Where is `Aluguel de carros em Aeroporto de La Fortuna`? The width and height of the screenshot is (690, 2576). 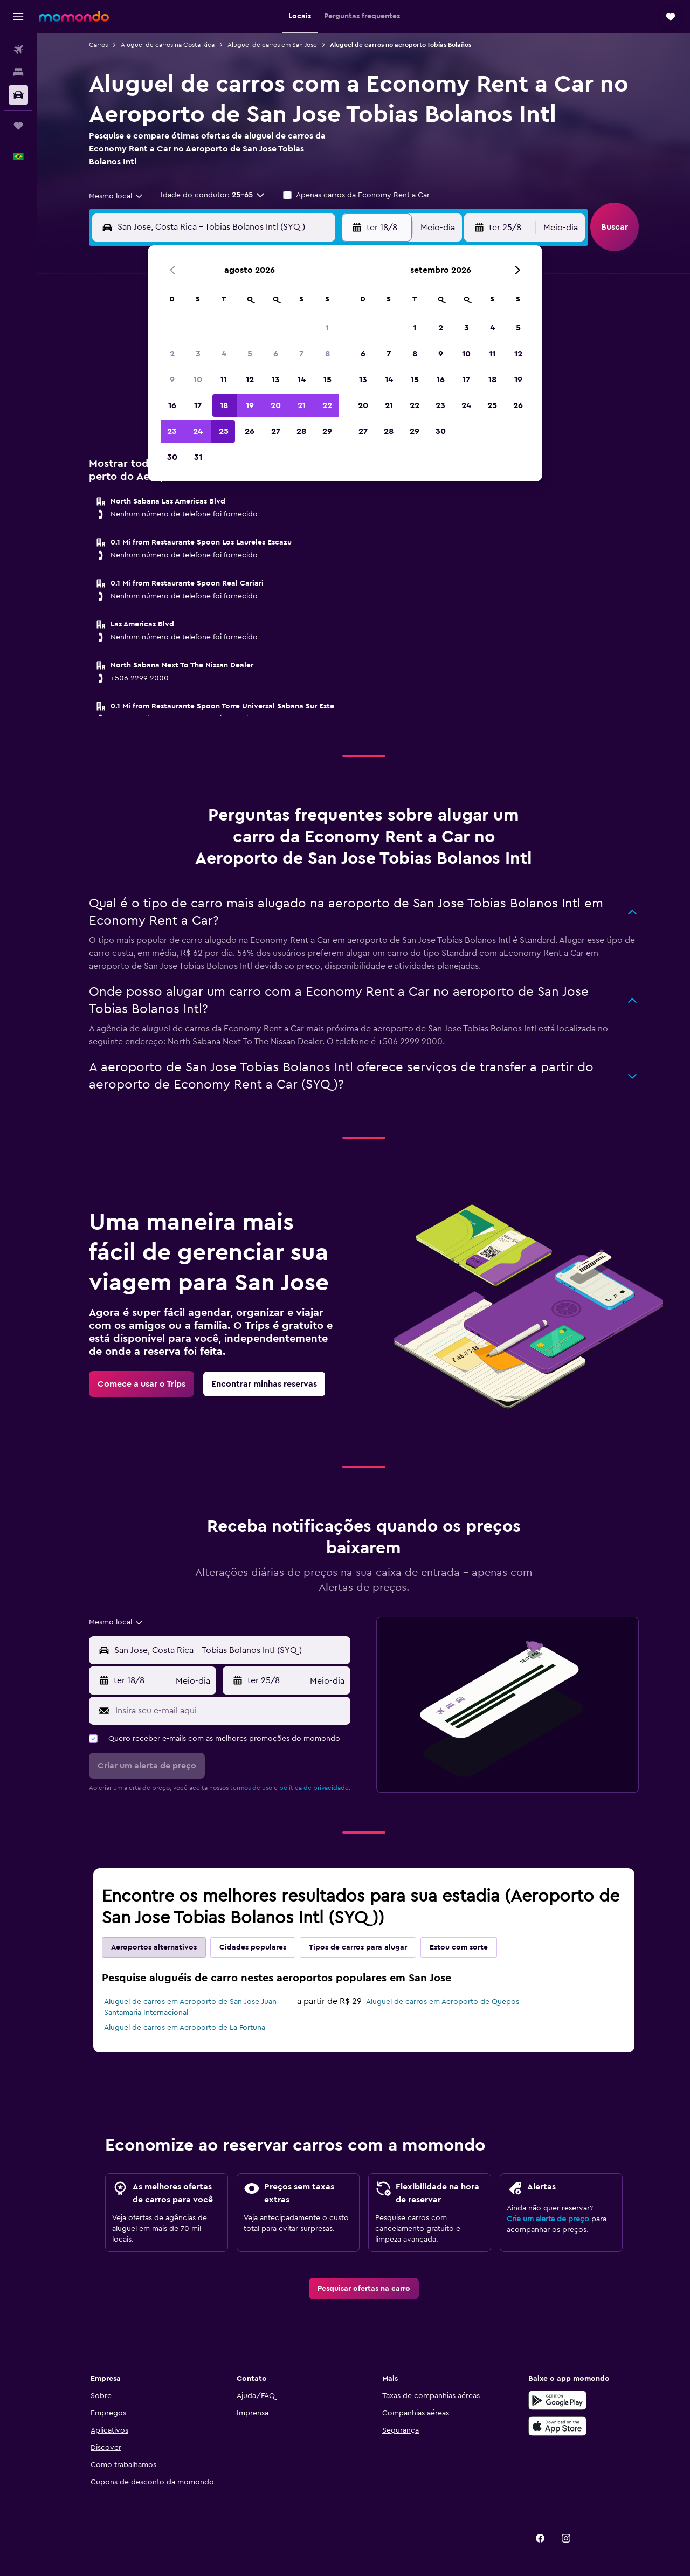
Aluguel de carros em Aeroporto de La Fortuna is located at coordinates (184, 2027).